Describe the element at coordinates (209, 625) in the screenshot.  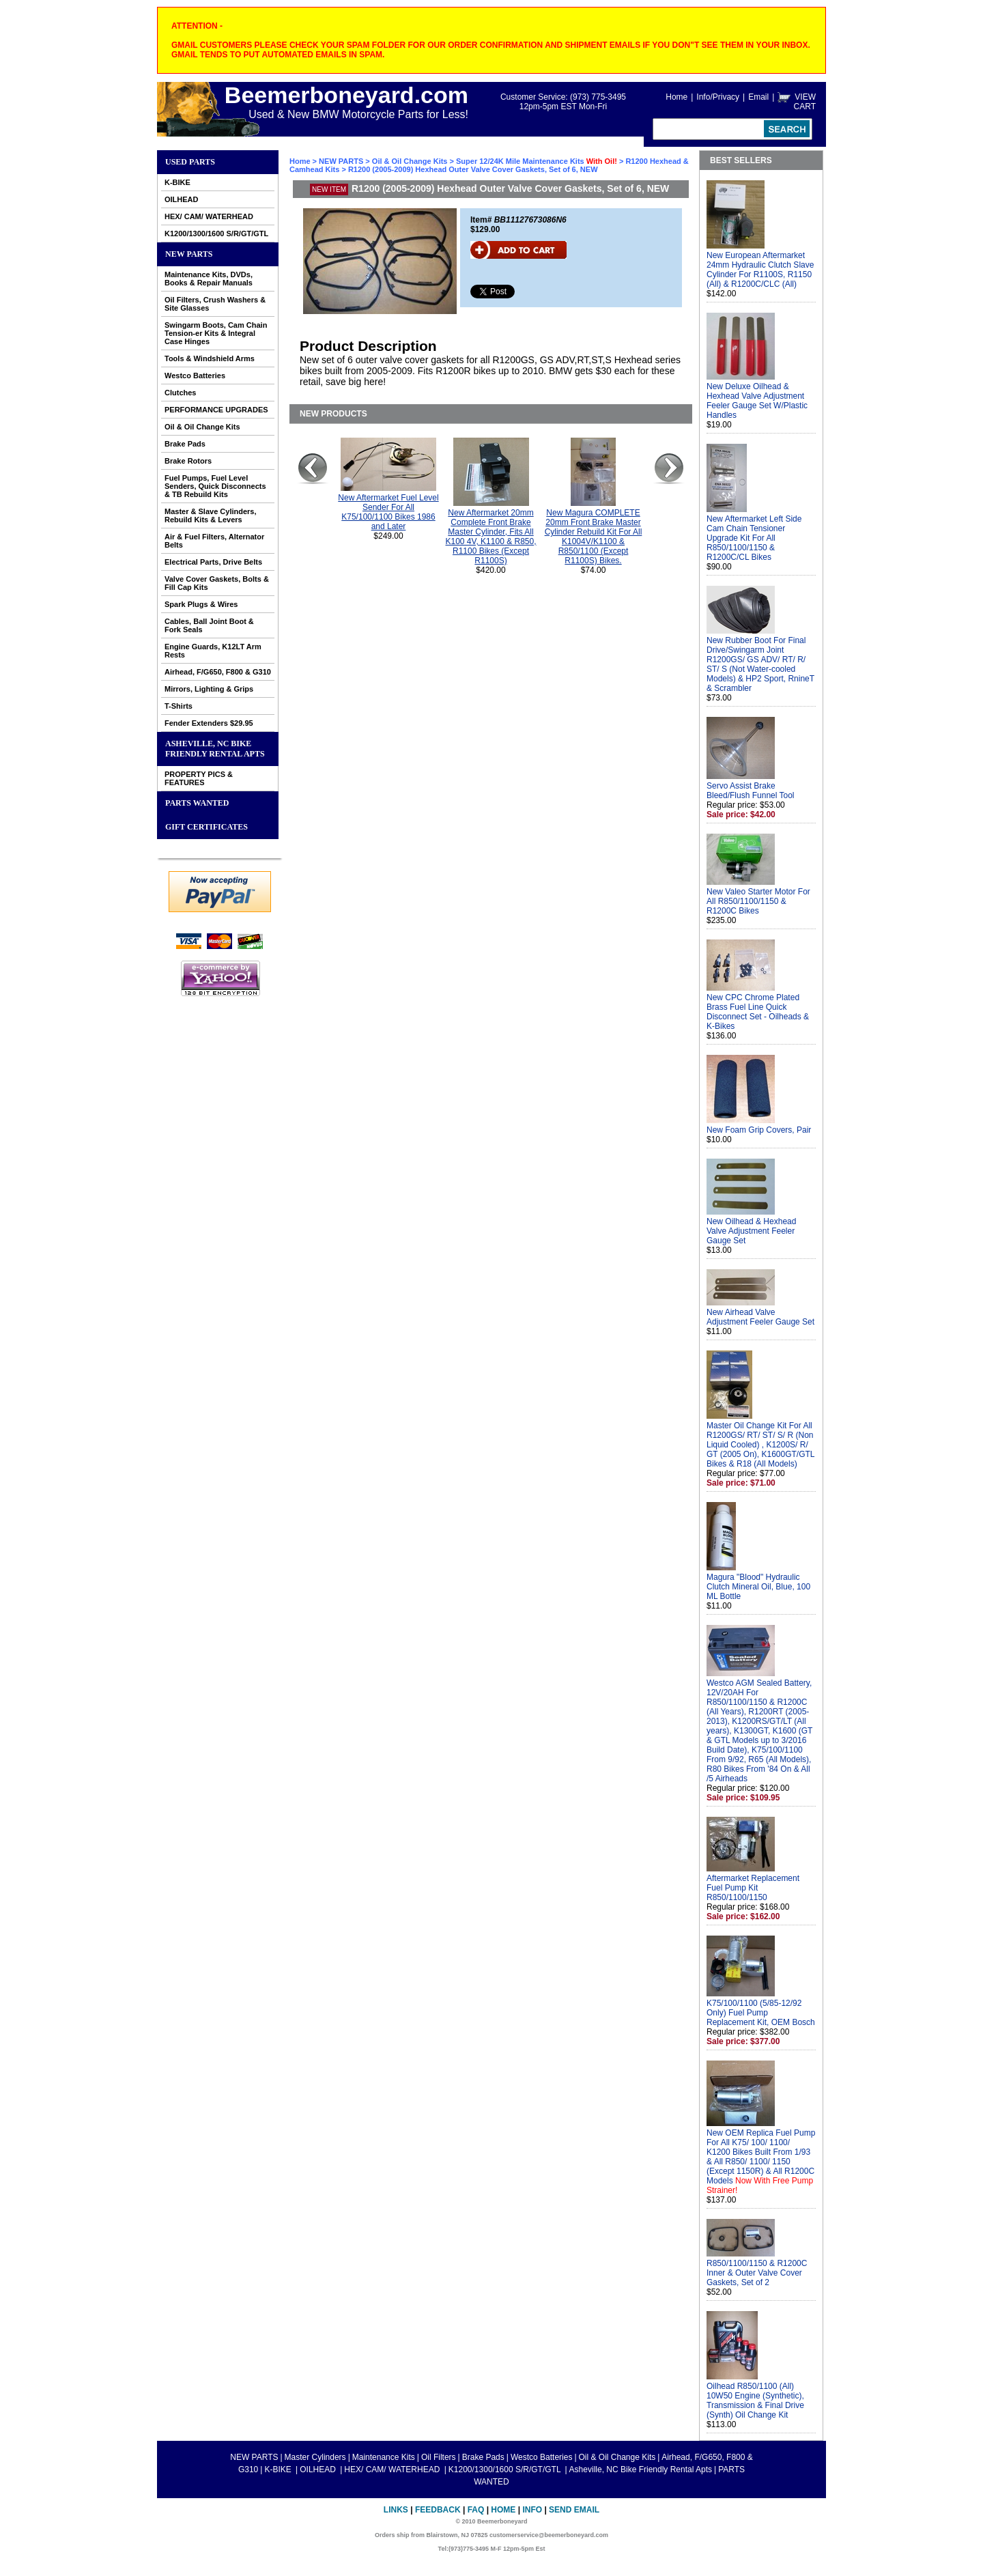
I see `Cables, Ball Joint Boot & Fork Seals` at that location.